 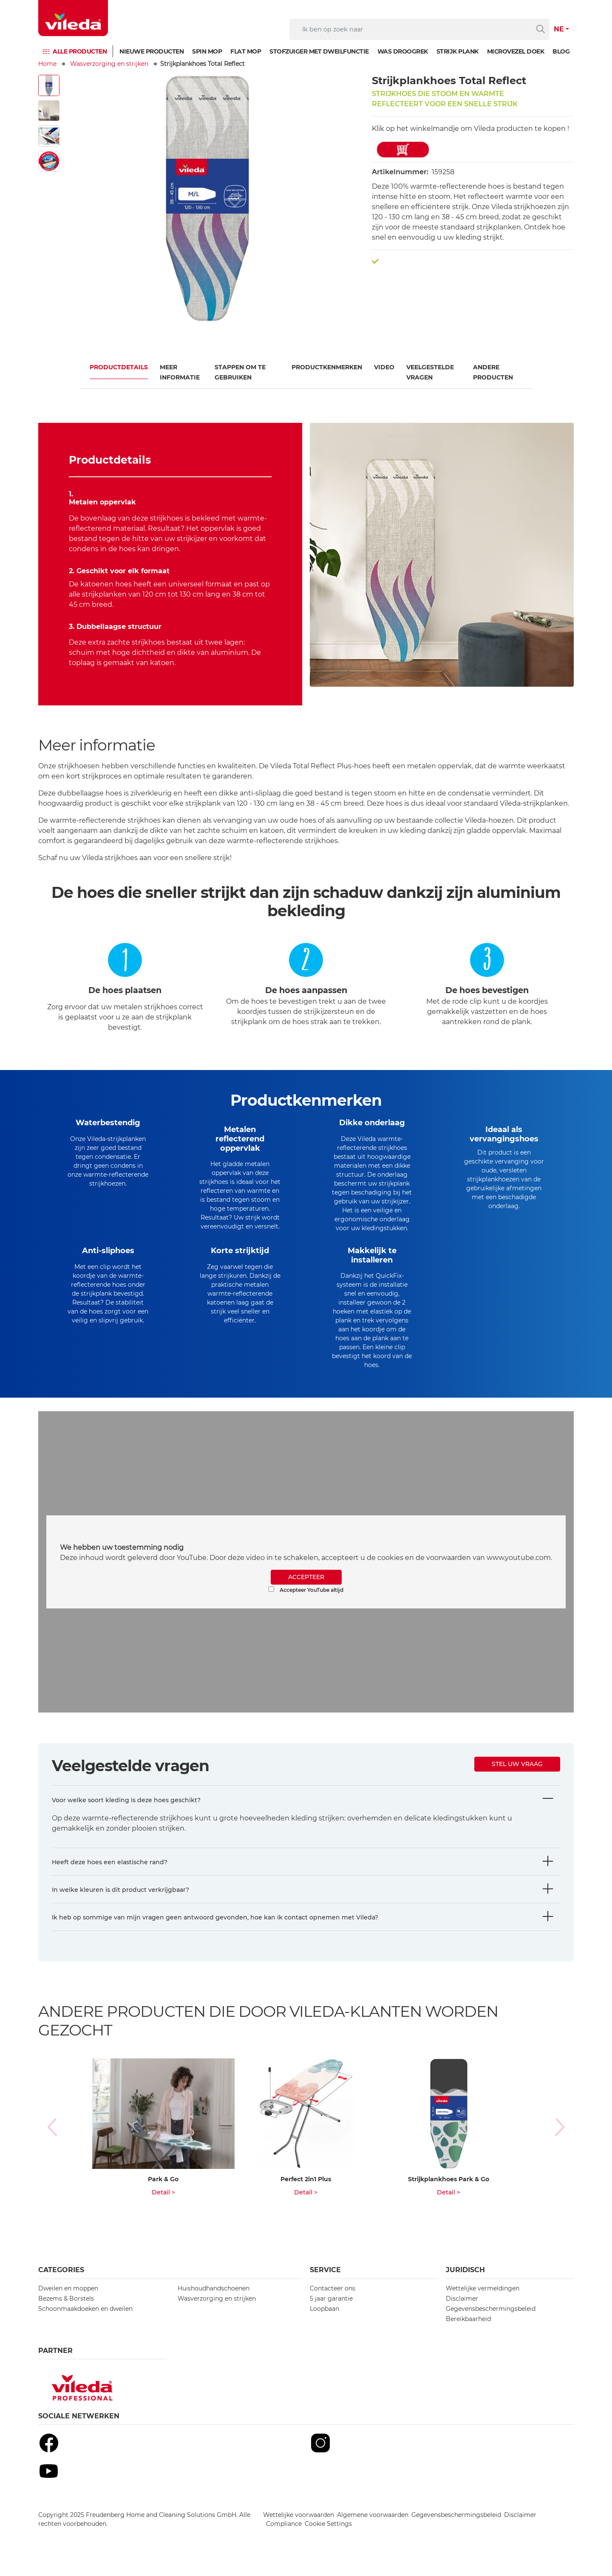 I want to click on Schoonmaakdoeken en dweilen, so click(x=85, y=2323).